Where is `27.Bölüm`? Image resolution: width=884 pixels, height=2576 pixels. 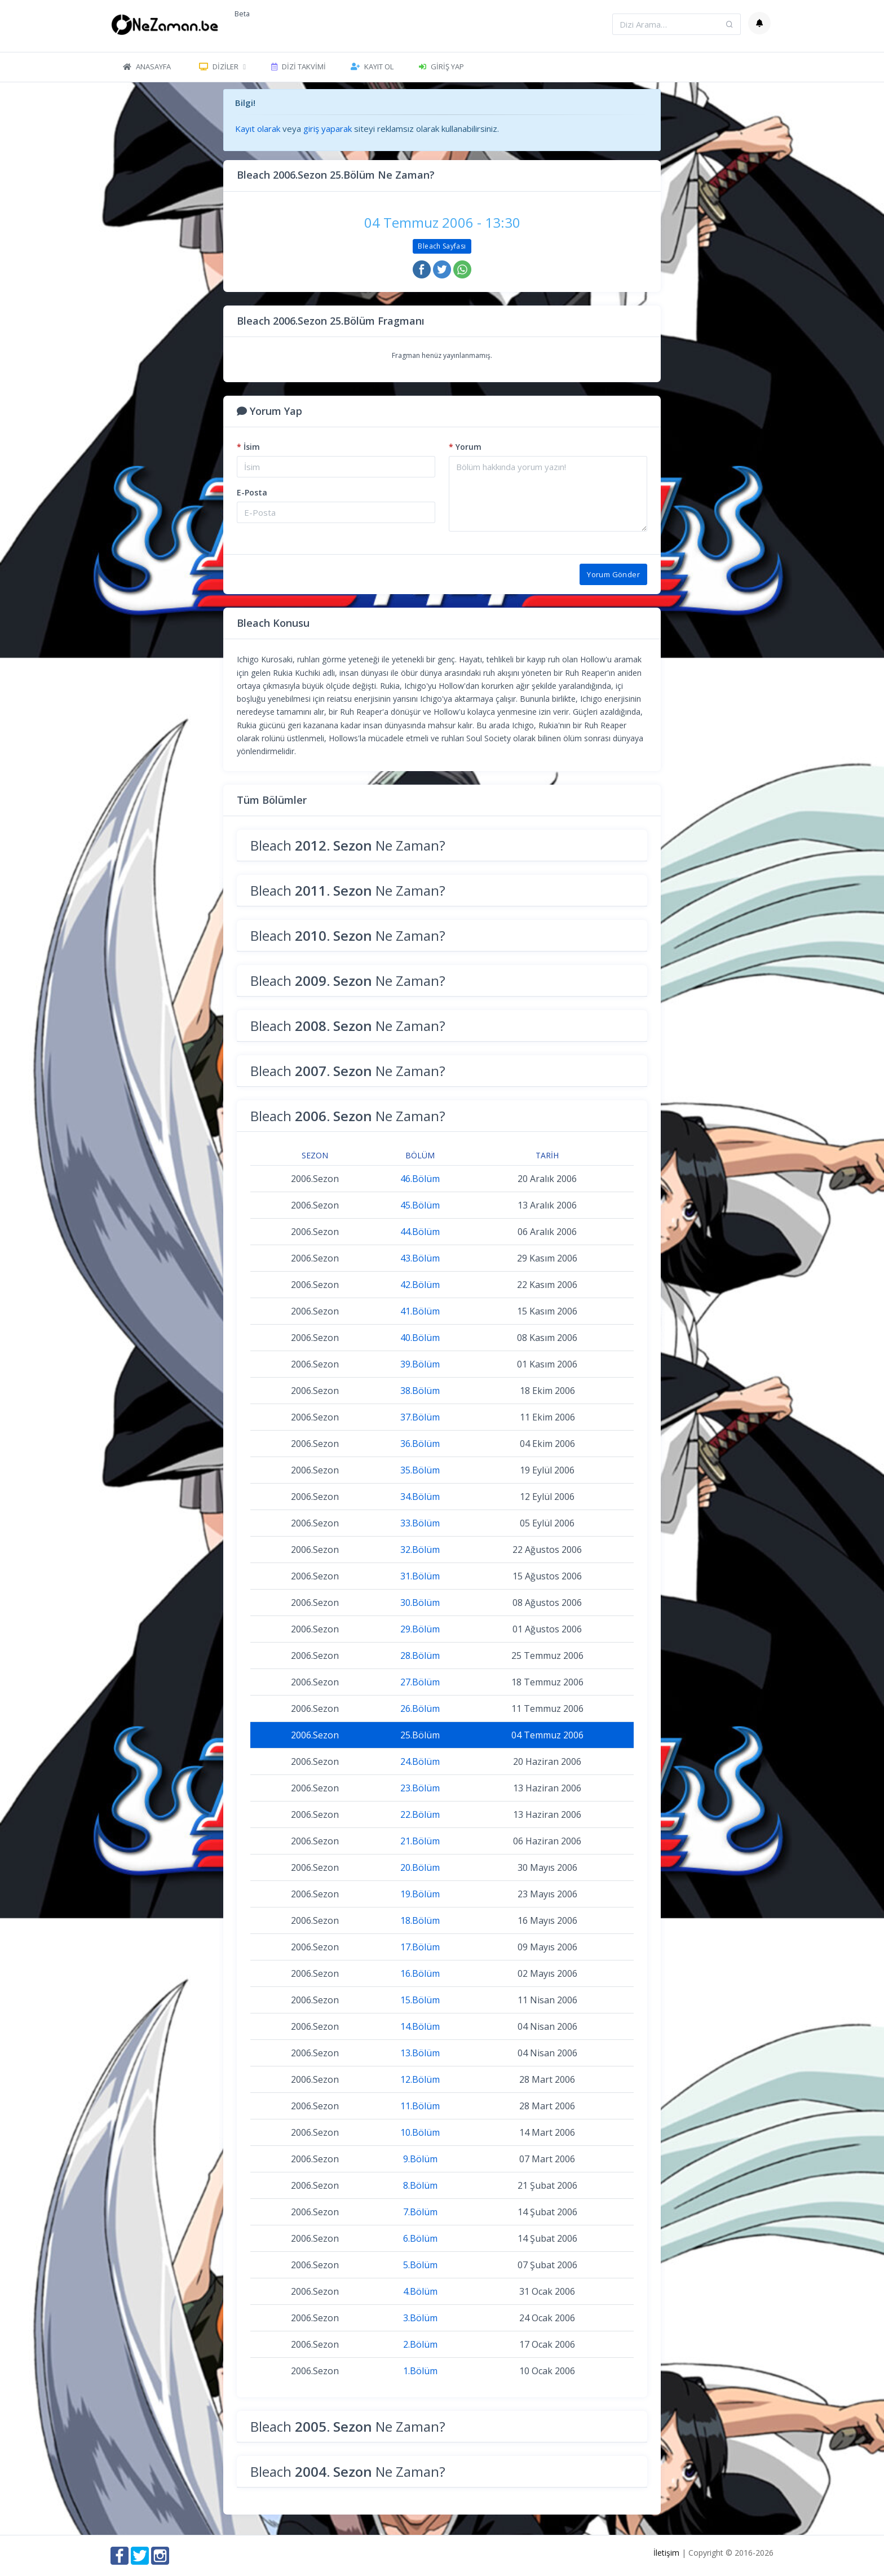
27.Bölüm is located at coordinates (420, 1682).